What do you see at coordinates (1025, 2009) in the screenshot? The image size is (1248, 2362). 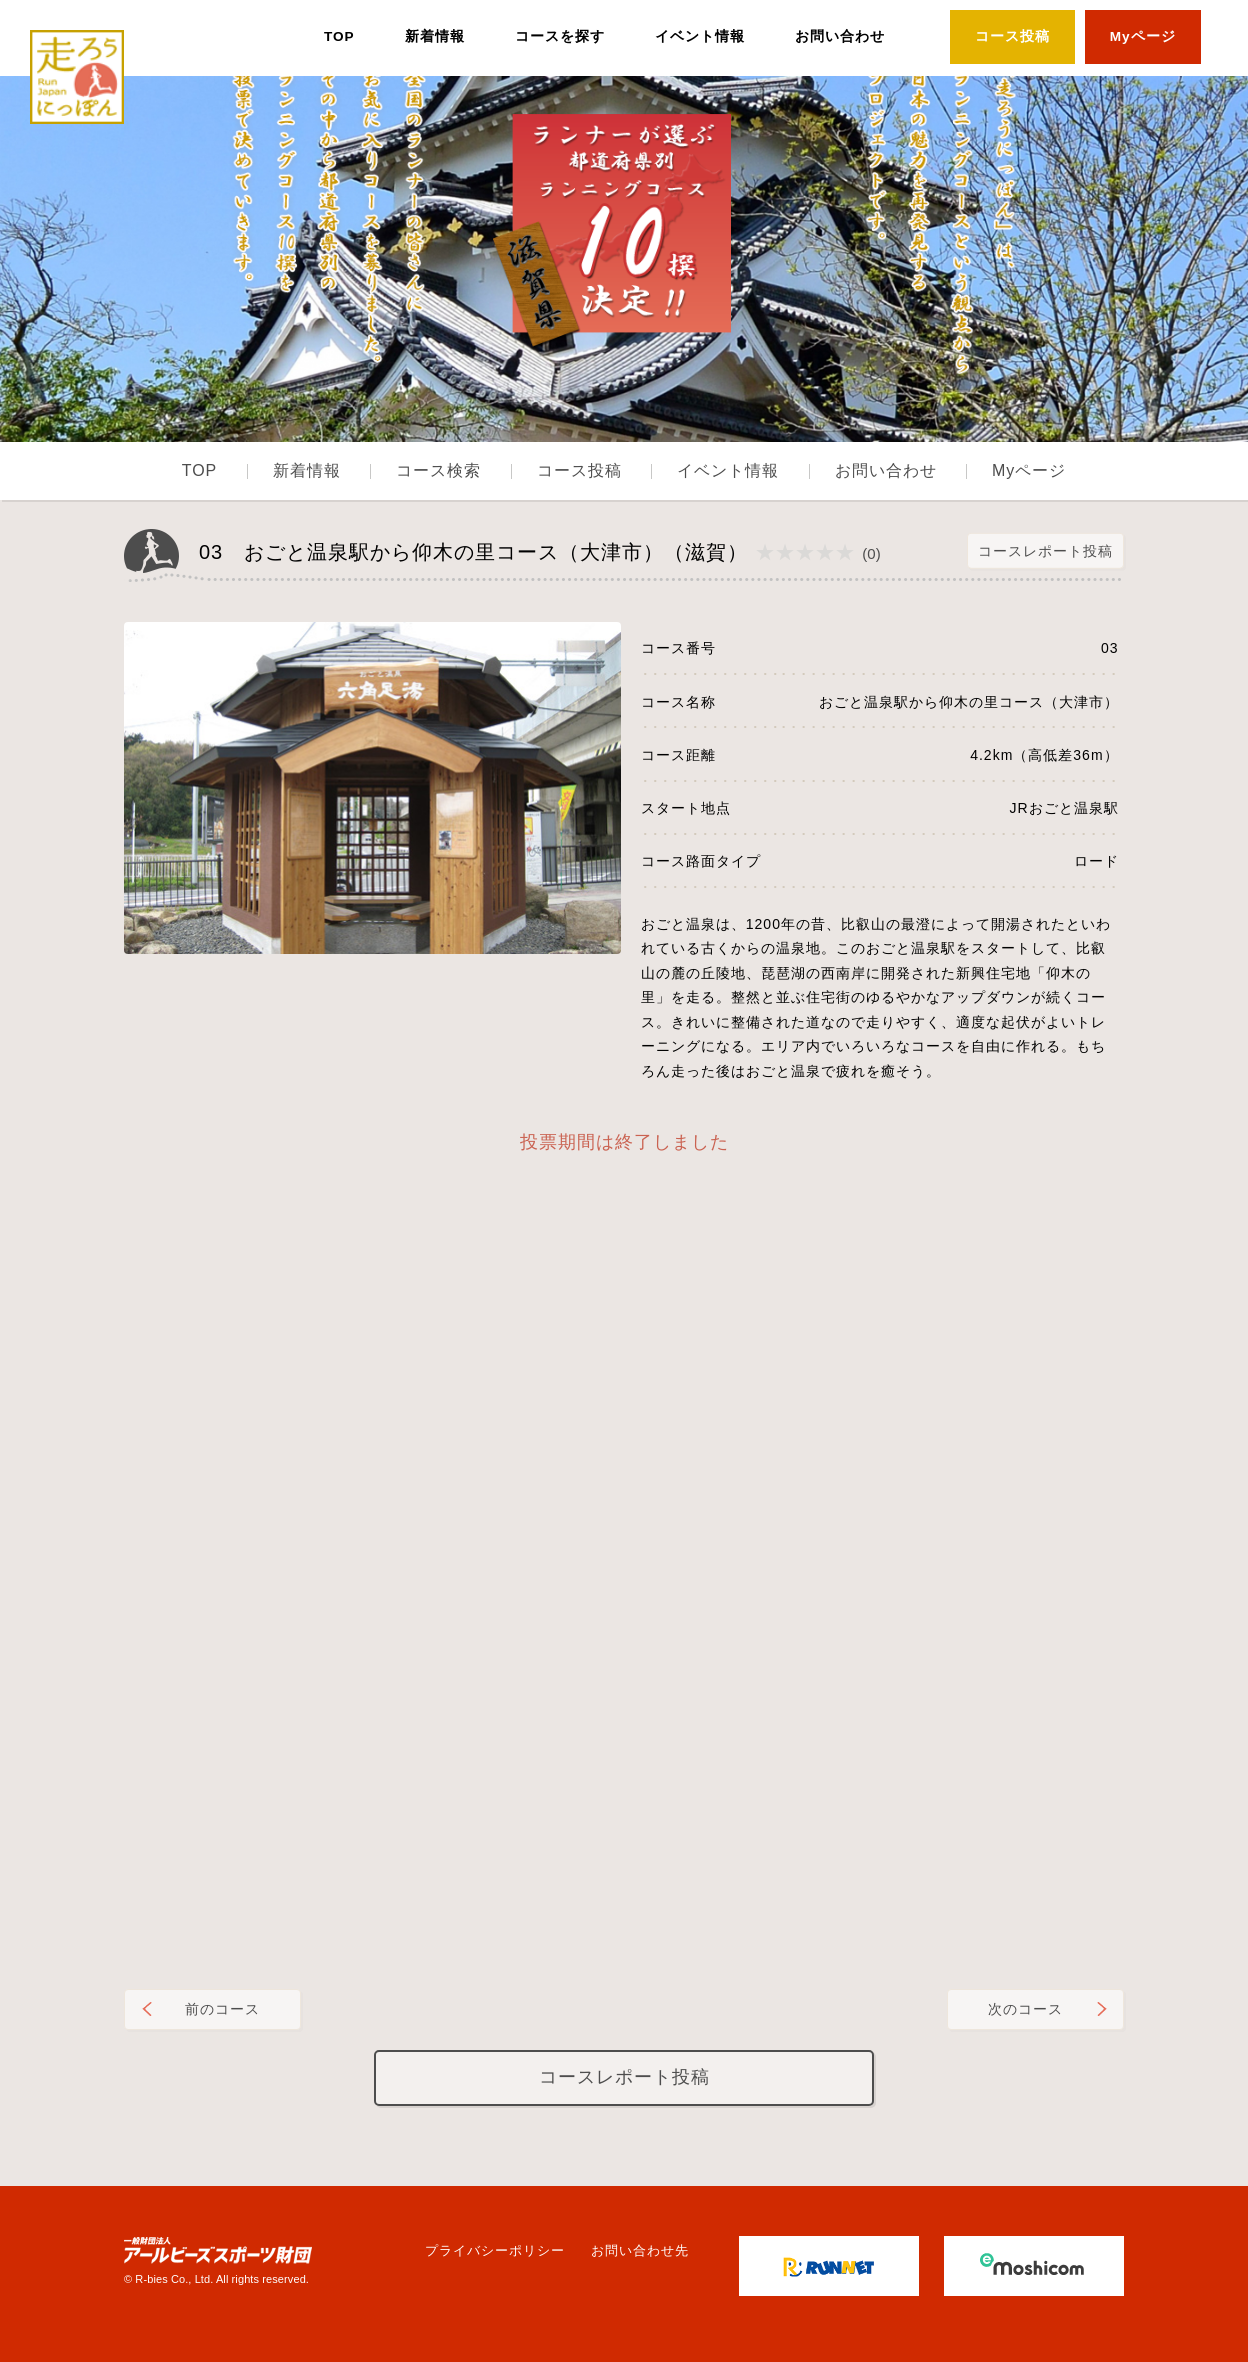 I see `次のコース` at bounding box center [1025, 2009].